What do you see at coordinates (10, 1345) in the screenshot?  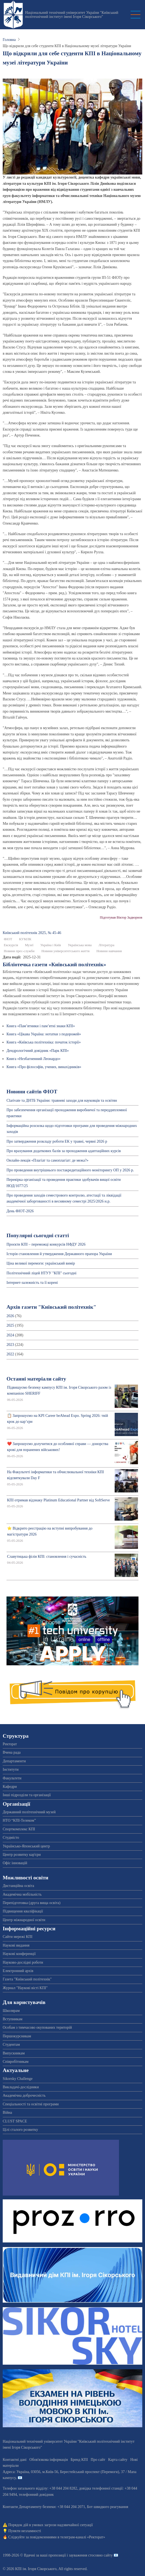 I see `2023` at bounding box center [10, 1345].